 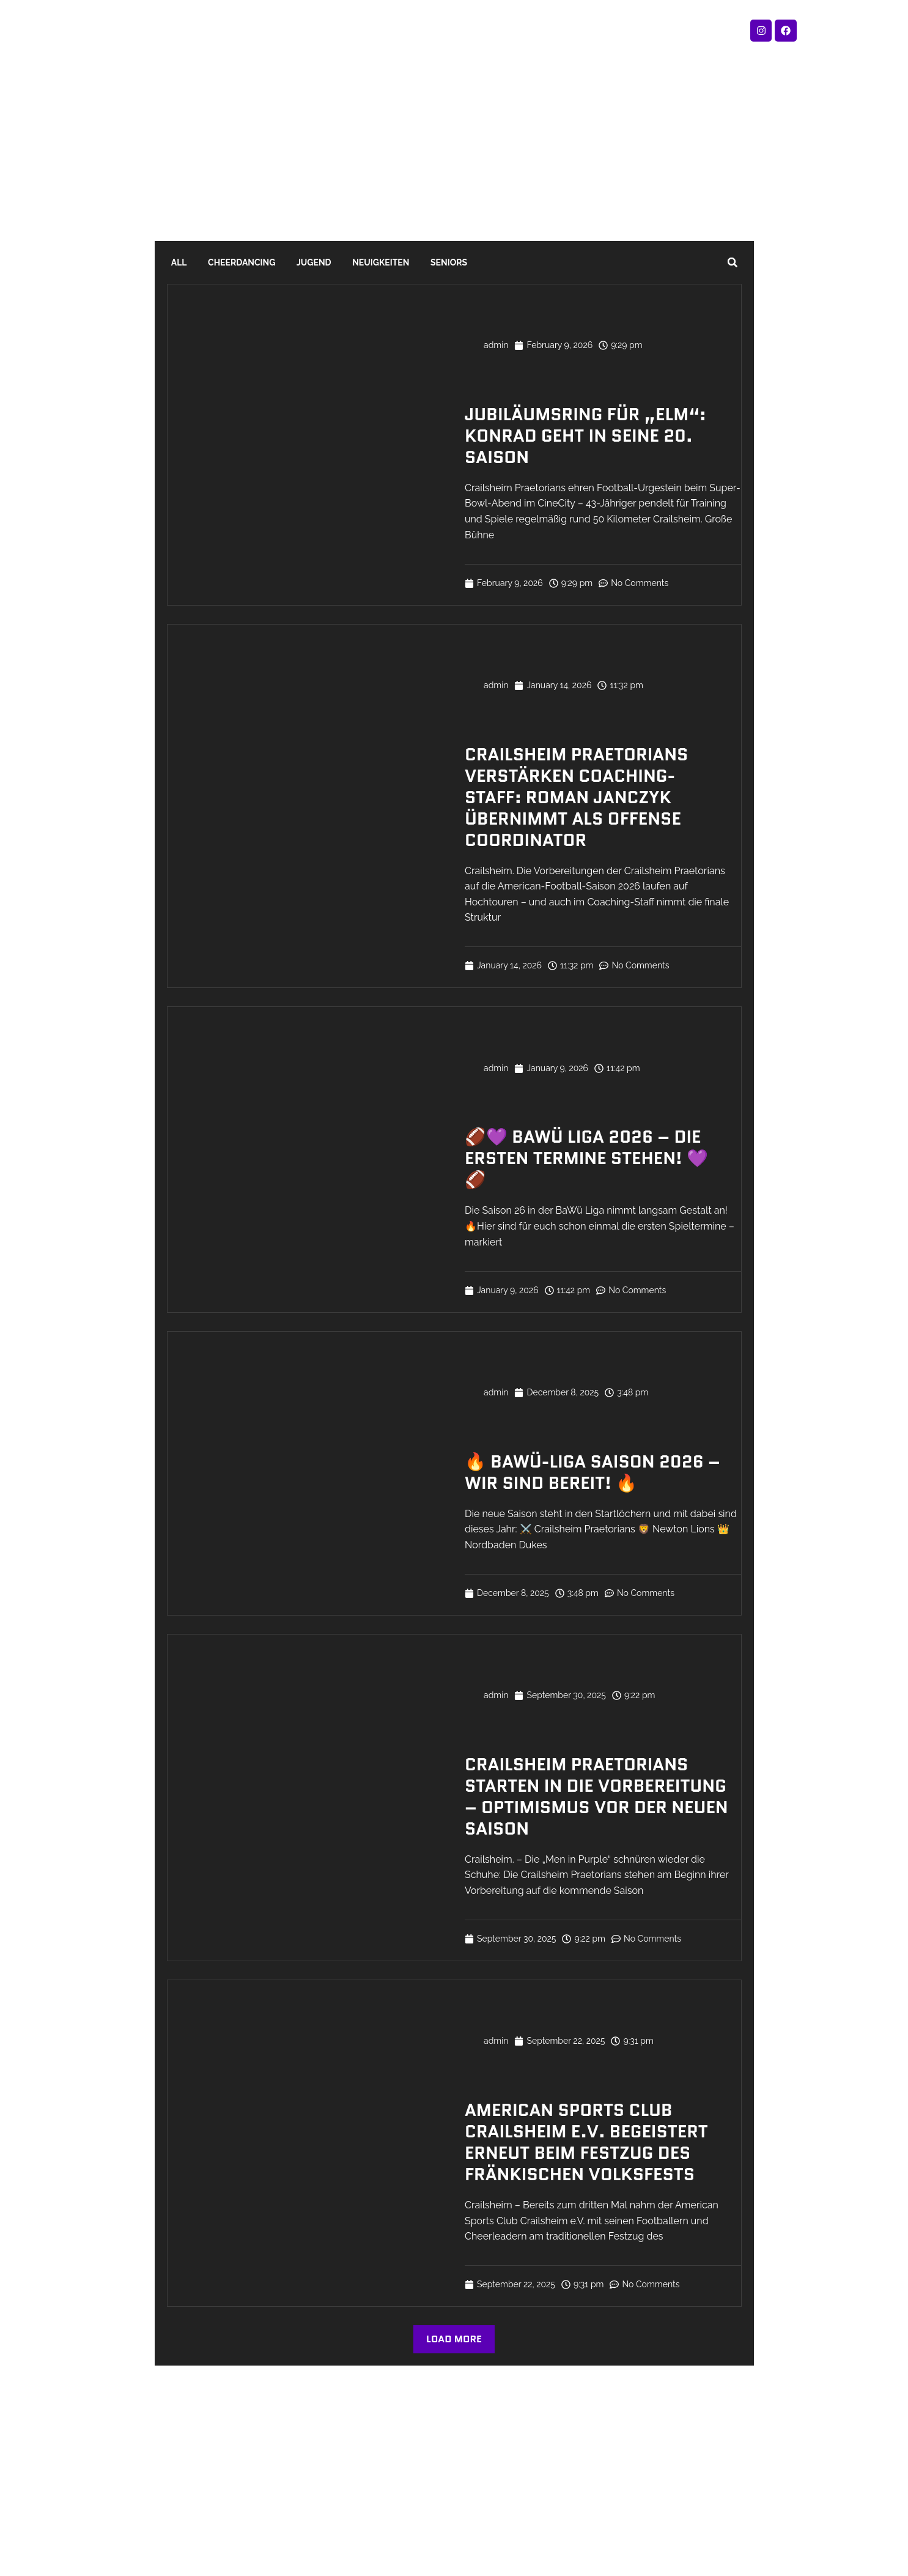 What do you see at coordinates (586, 1158) in the screenshot?
I see `🏈💜 BaWü Liga 2026 – Die ersten Termine stehen! 💜🏈` at bounding box center [586, 1158].